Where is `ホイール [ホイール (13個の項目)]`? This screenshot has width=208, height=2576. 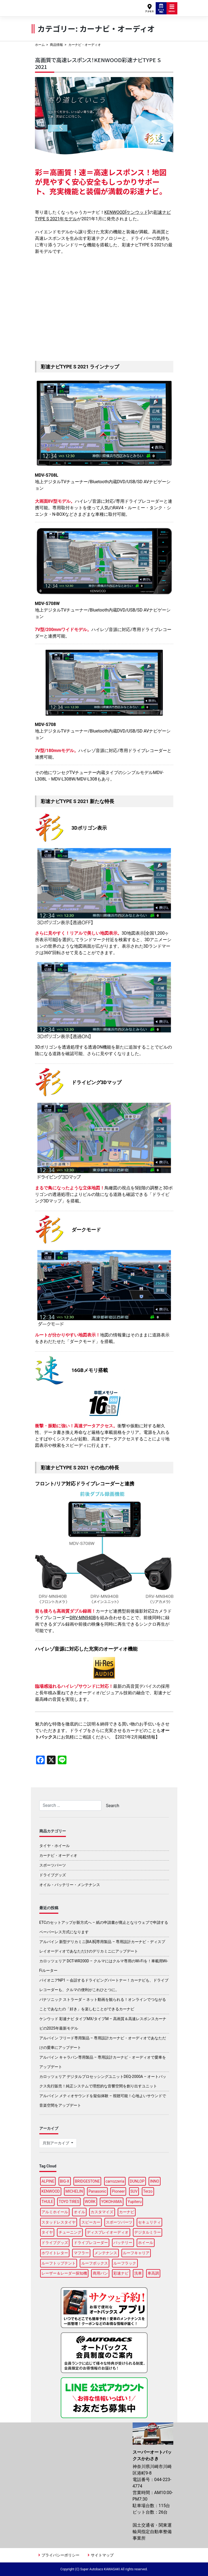 ホイール [ホイール (13個の項目)] is located at coordinates (145, 2242).